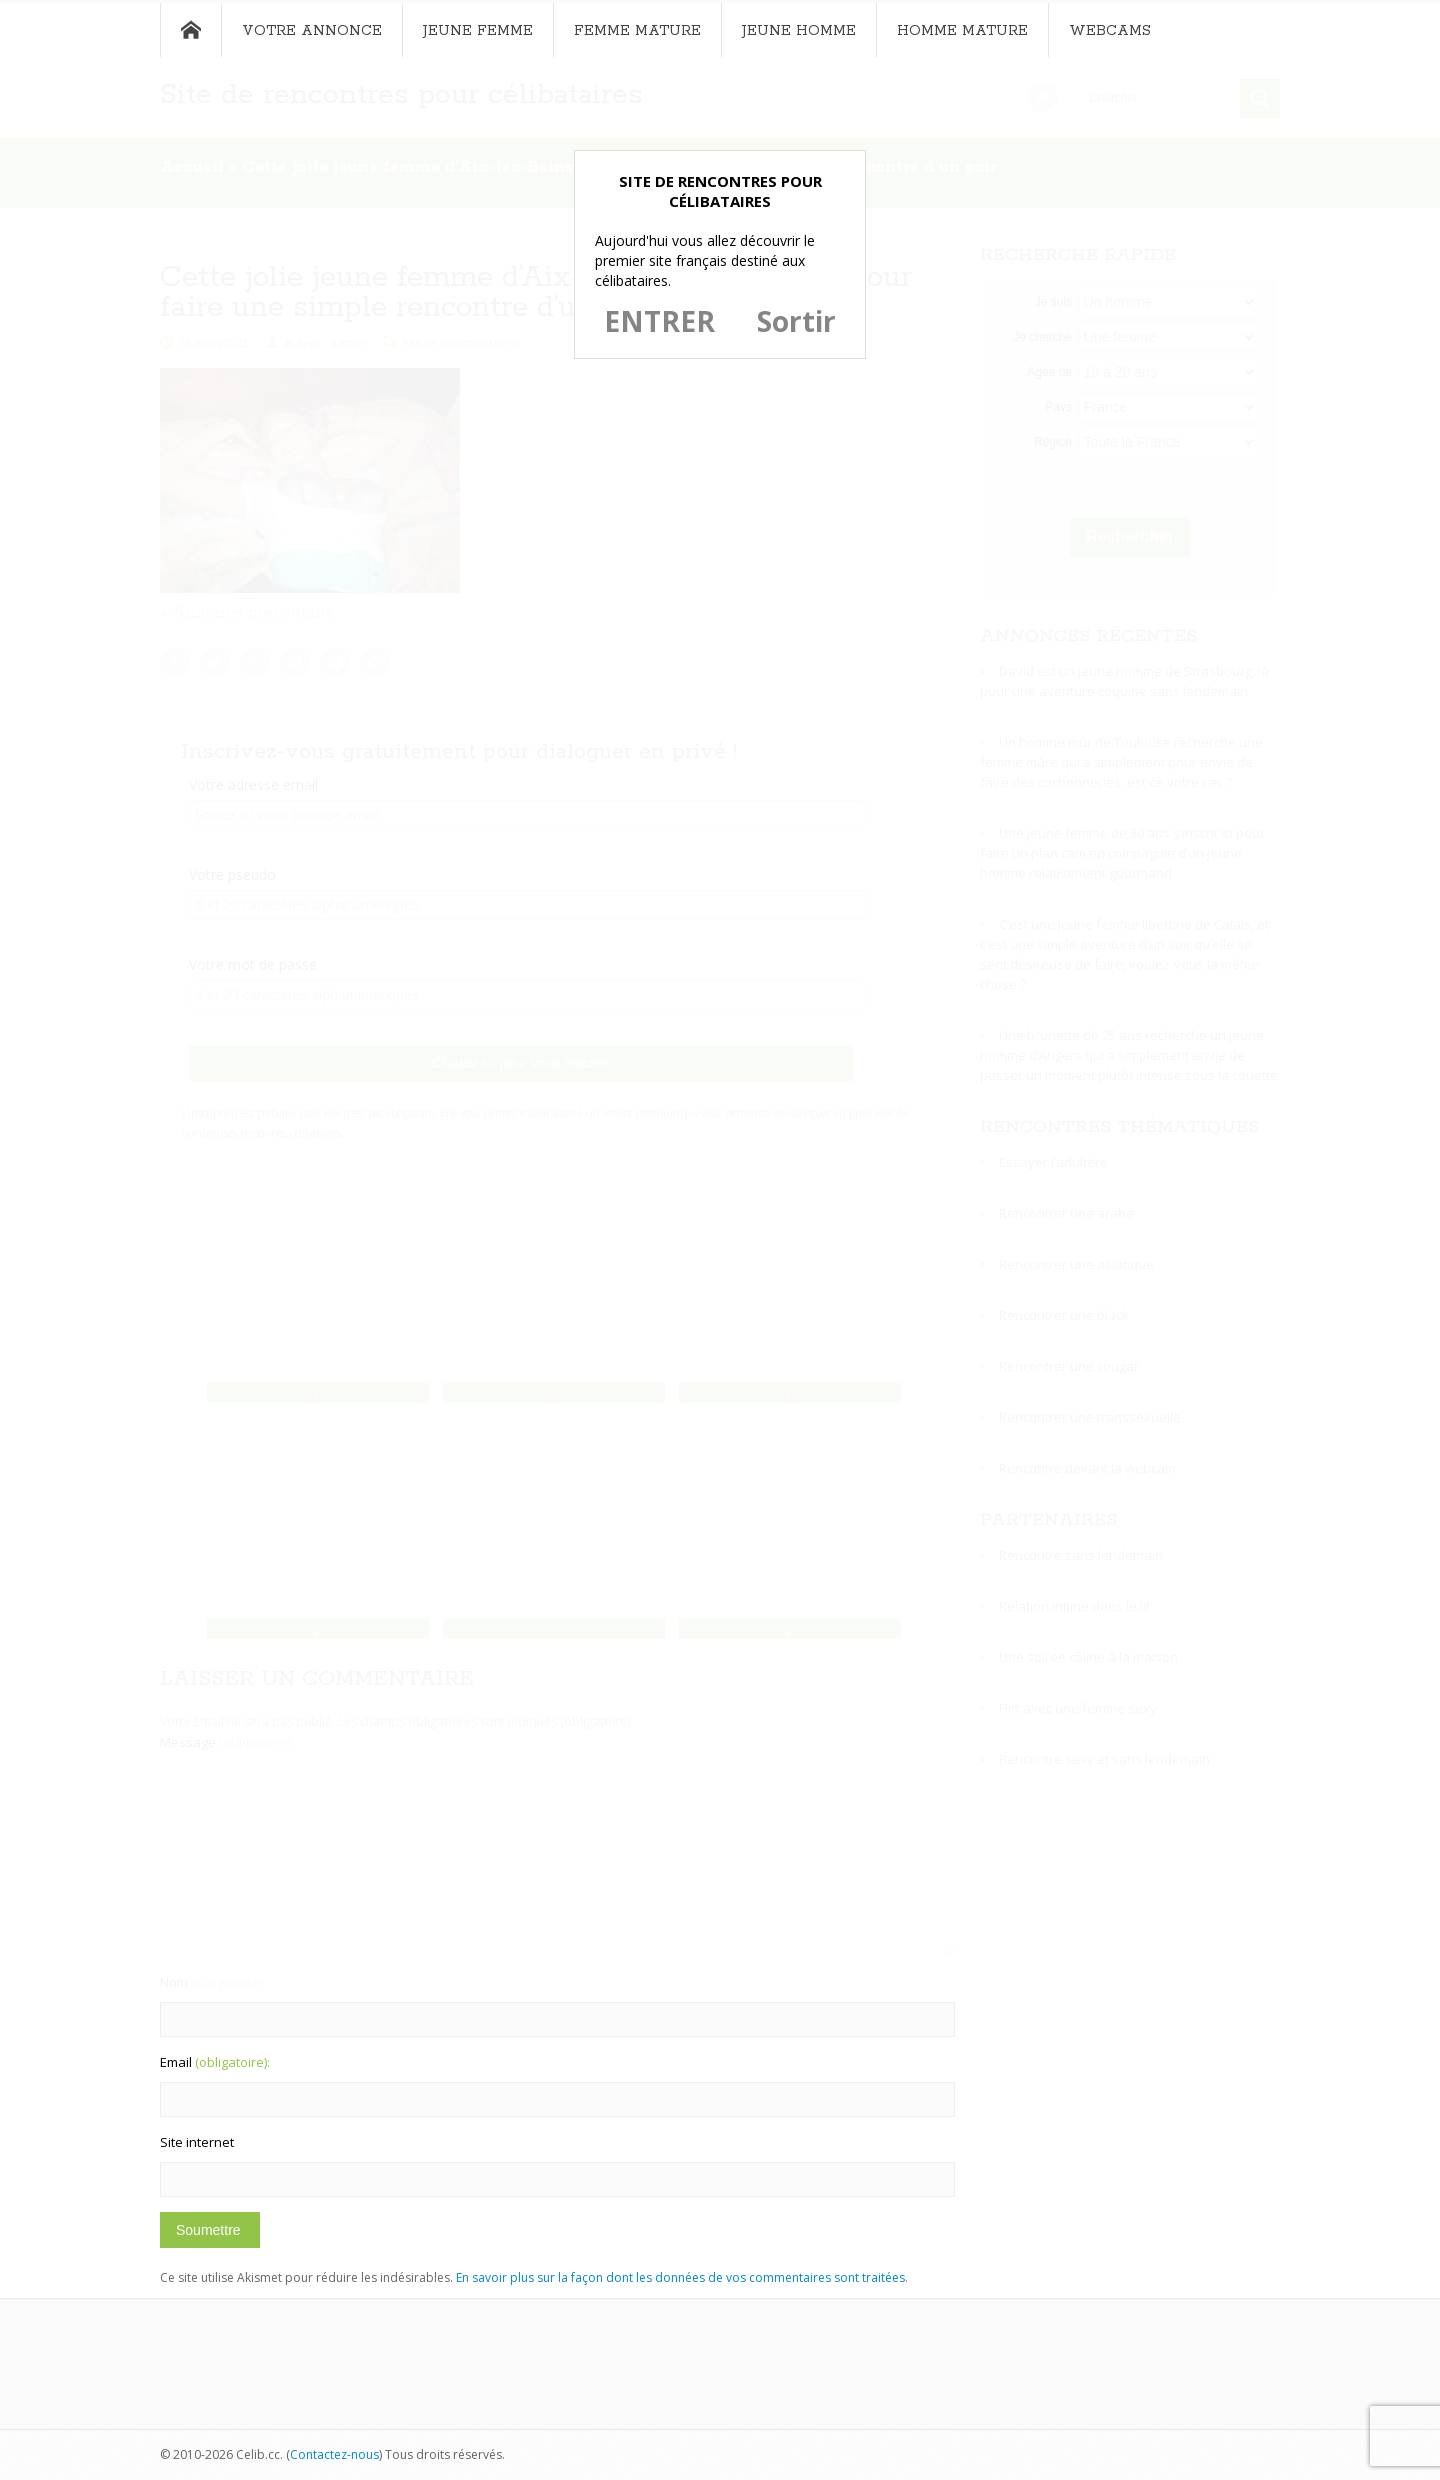  I want to click on Jeune homme, so click(799, 31).